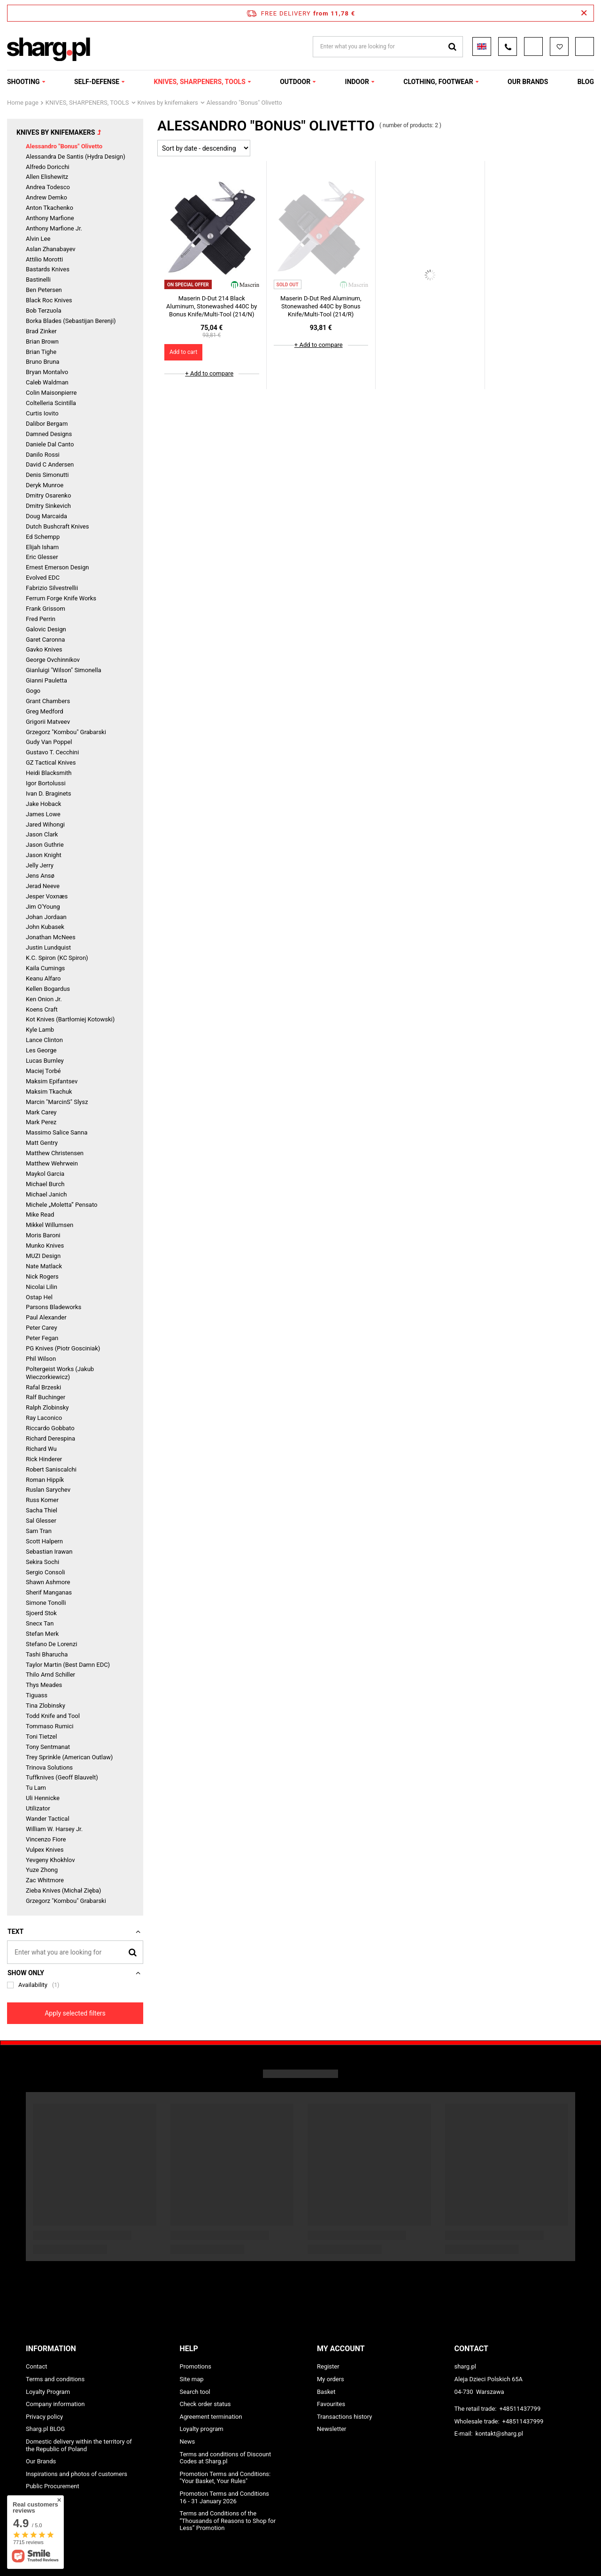 The width and height of the screenshot is (601, 2576). I want to click on Bryan Montalvo, so click(47, 372).